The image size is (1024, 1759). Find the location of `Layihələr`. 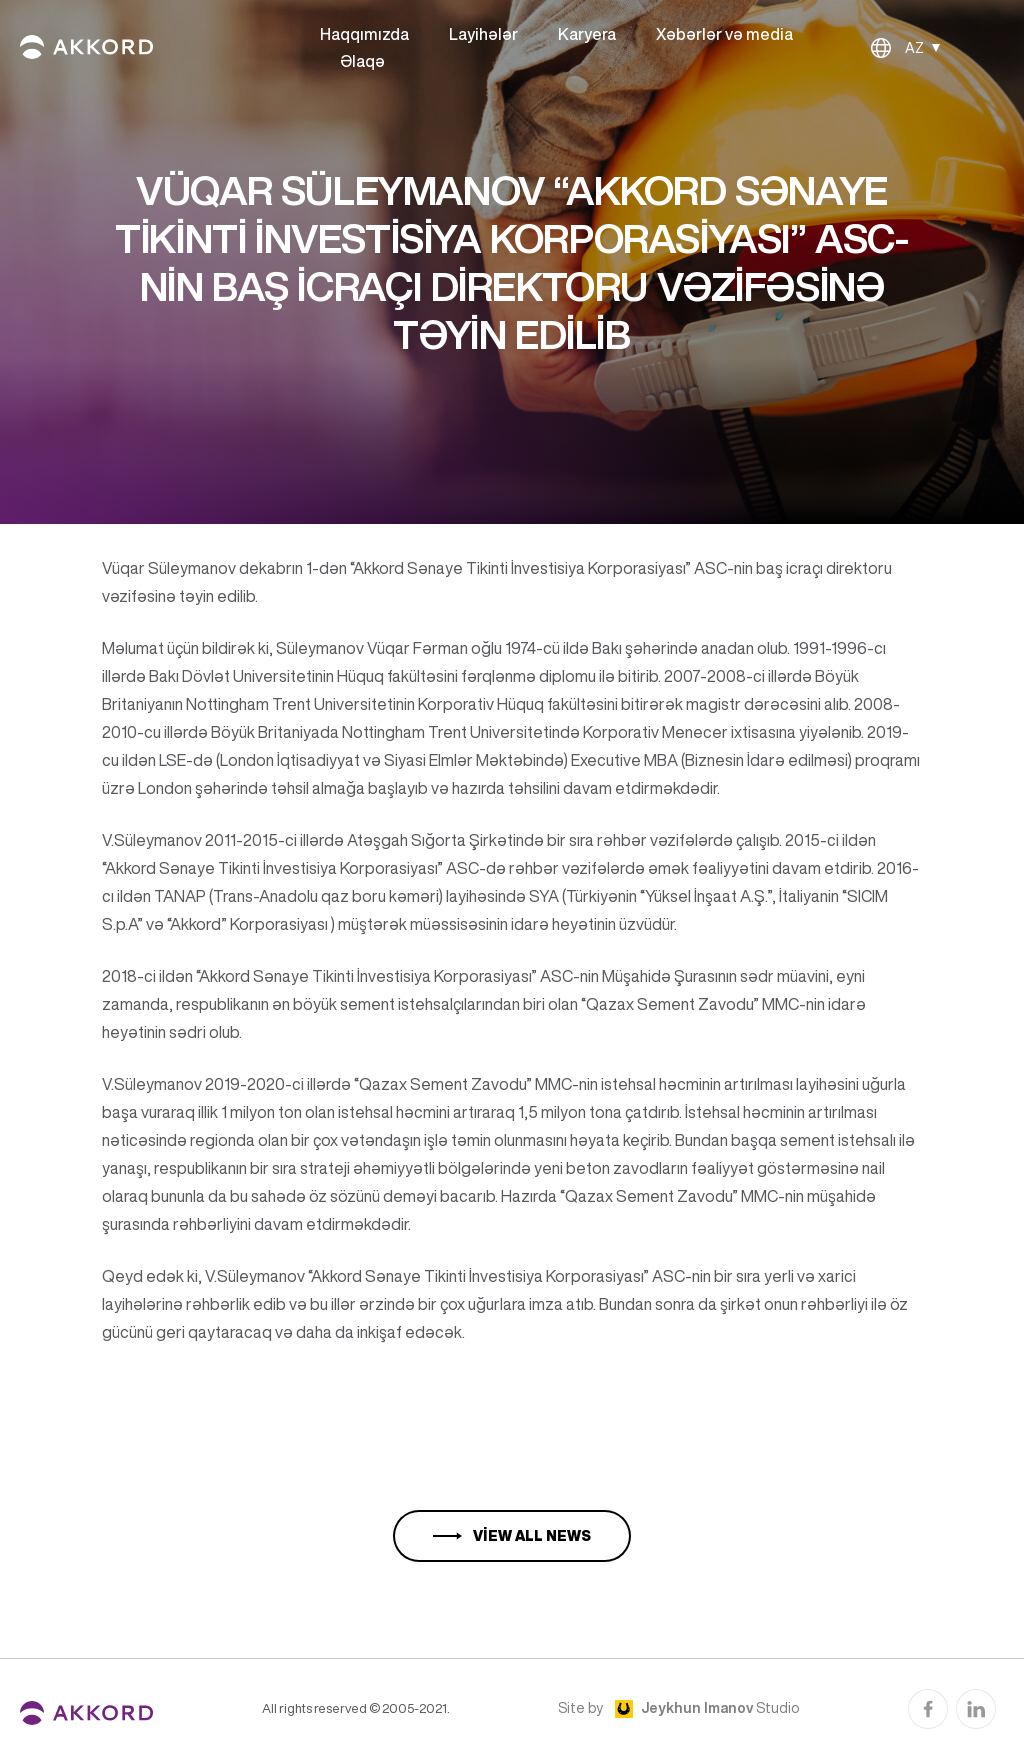

Layihələr is located at coordinates (483, 34).